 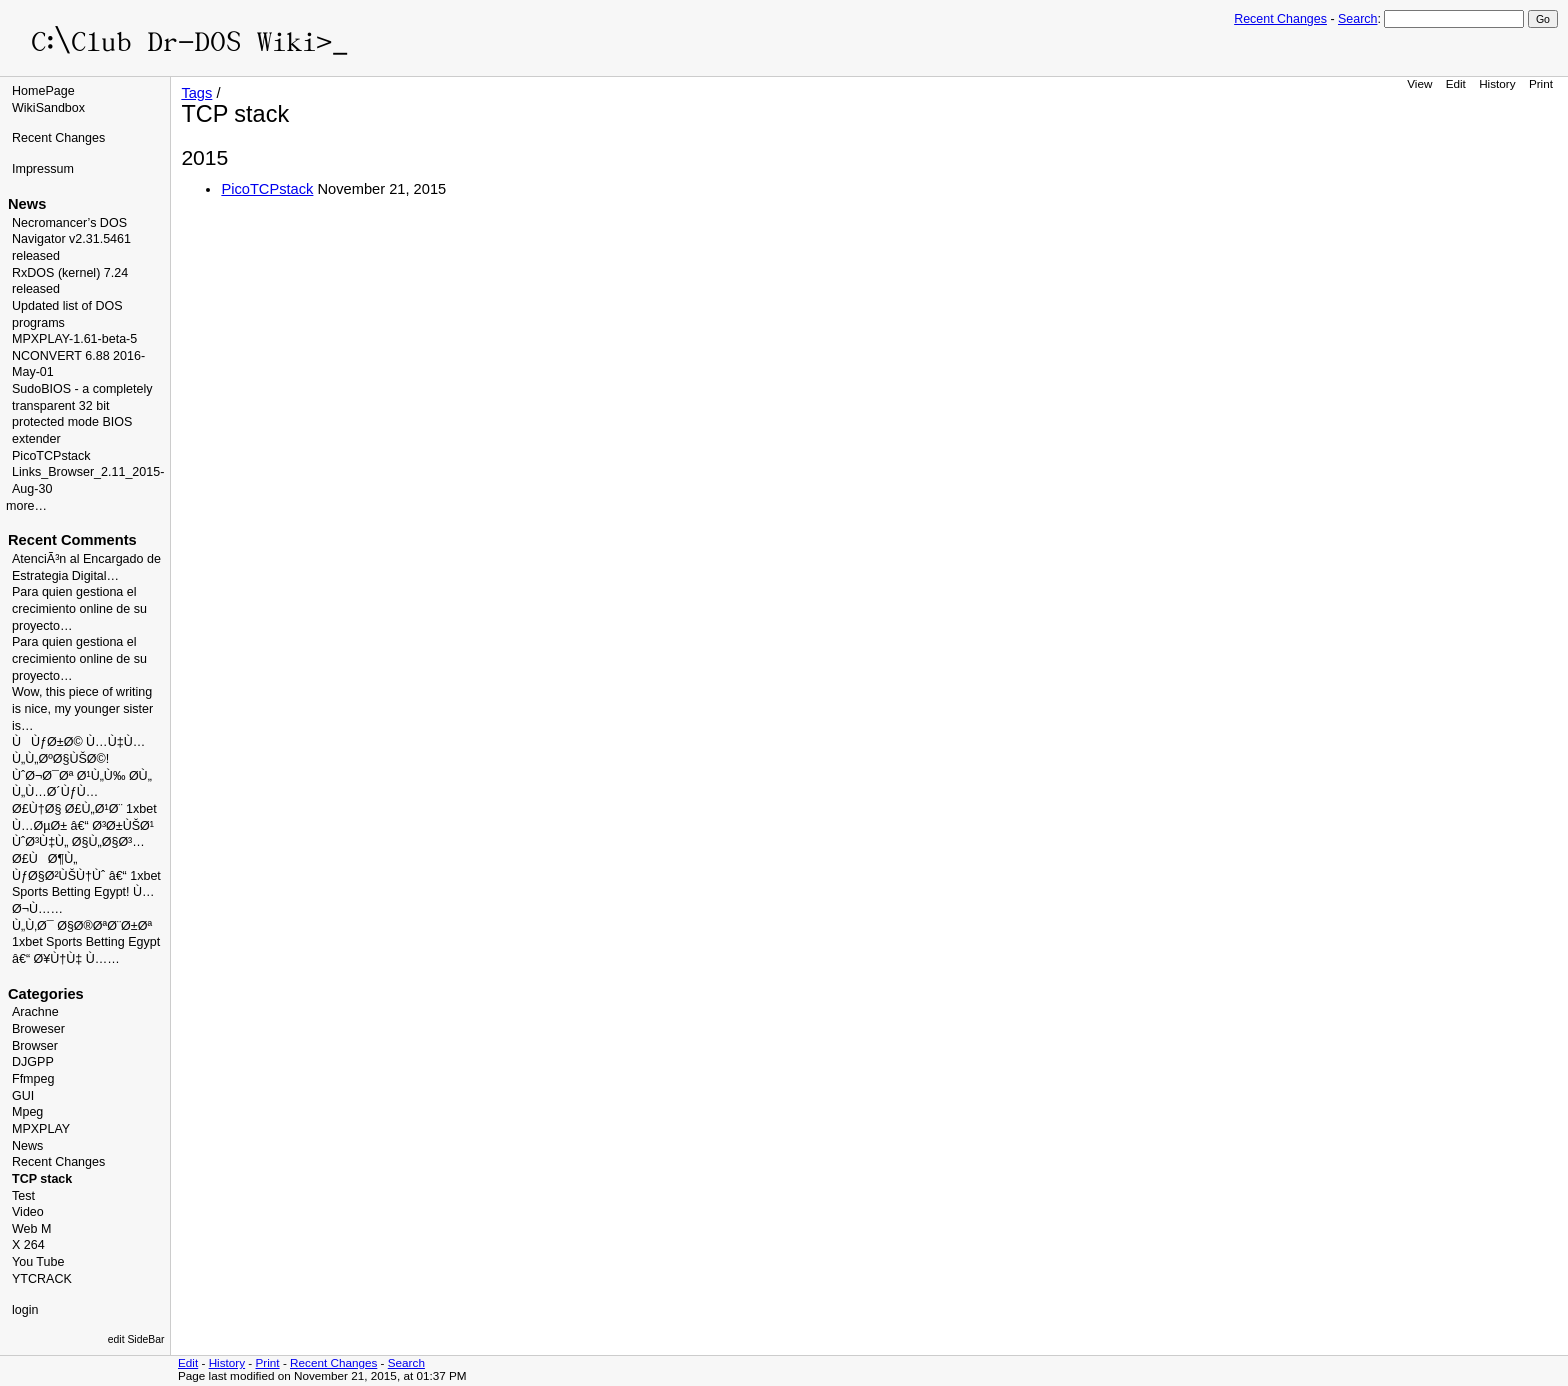 I want to click on Print, so click(x=1541, y=83).